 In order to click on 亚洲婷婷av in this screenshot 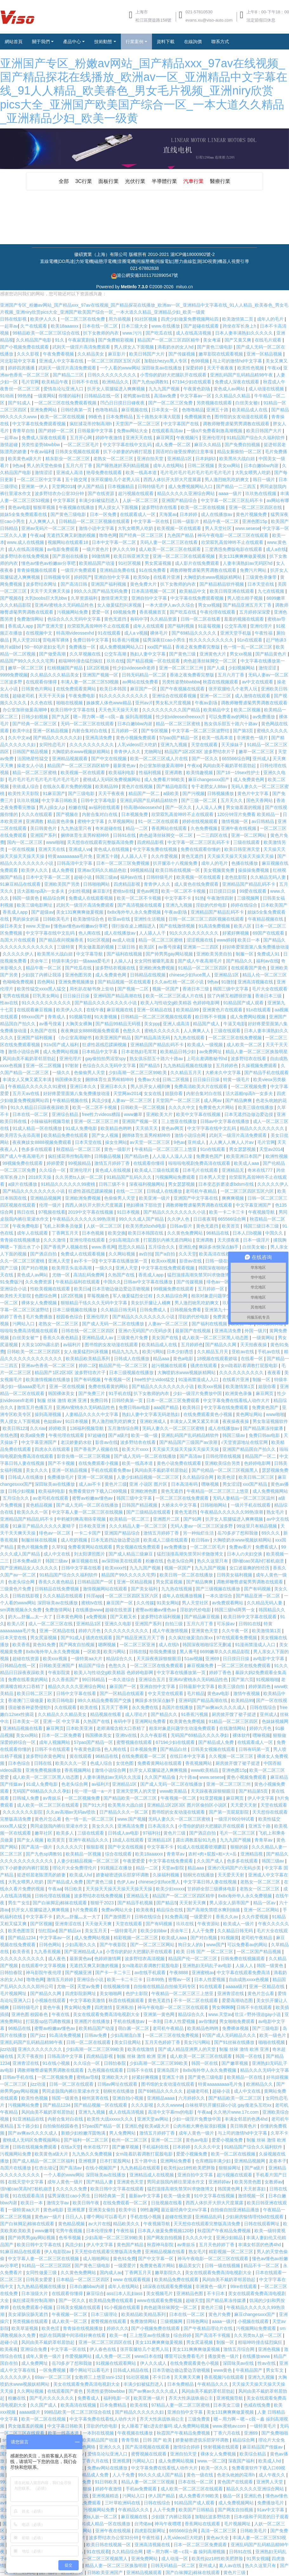, I will do `click(220, 2181)`.